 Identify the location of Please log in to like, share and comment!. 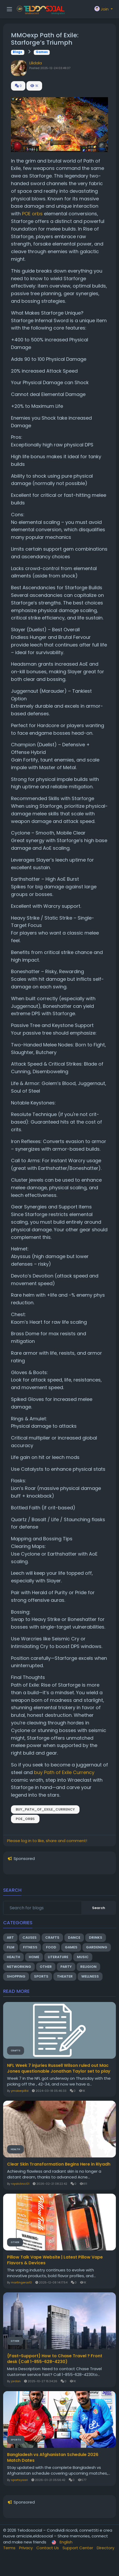
(47, 1840).